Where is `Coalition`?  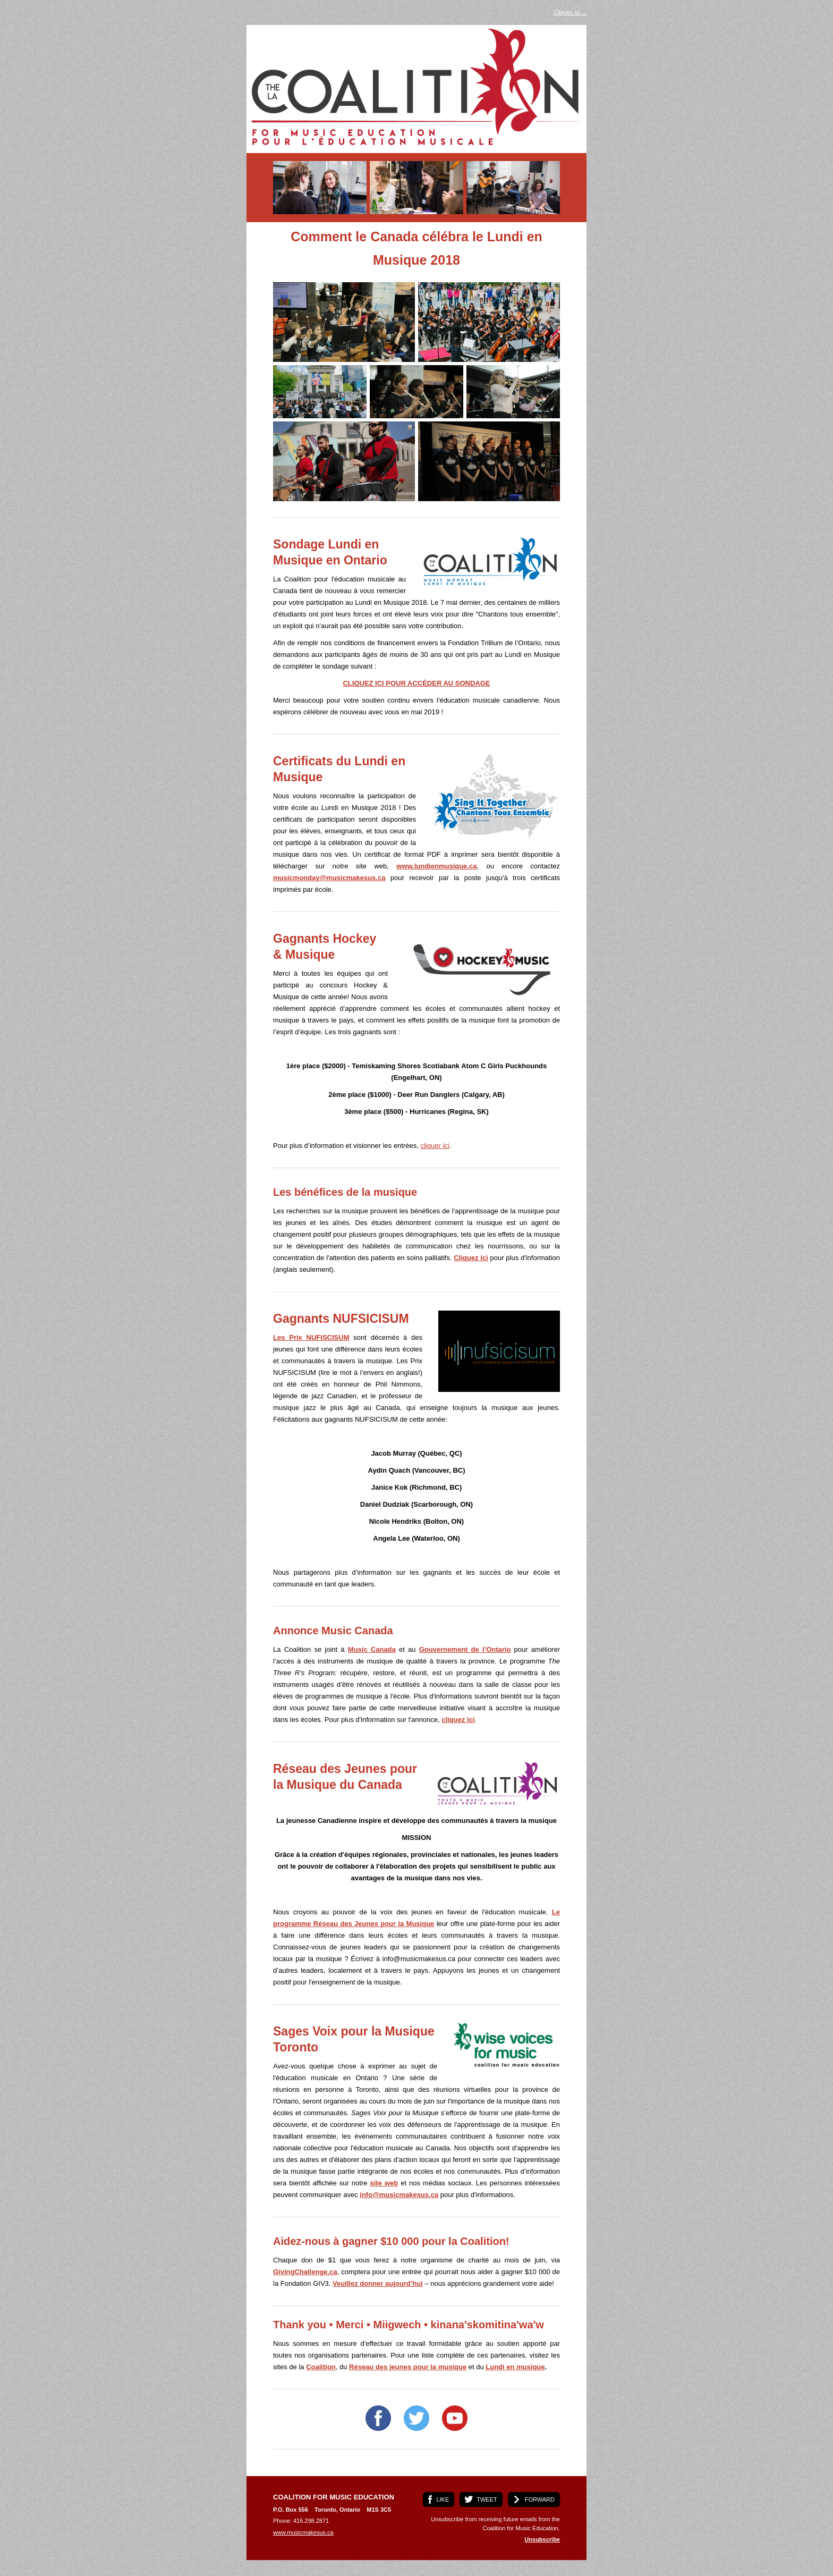
Coalition is located at coordinates (321, 2367).